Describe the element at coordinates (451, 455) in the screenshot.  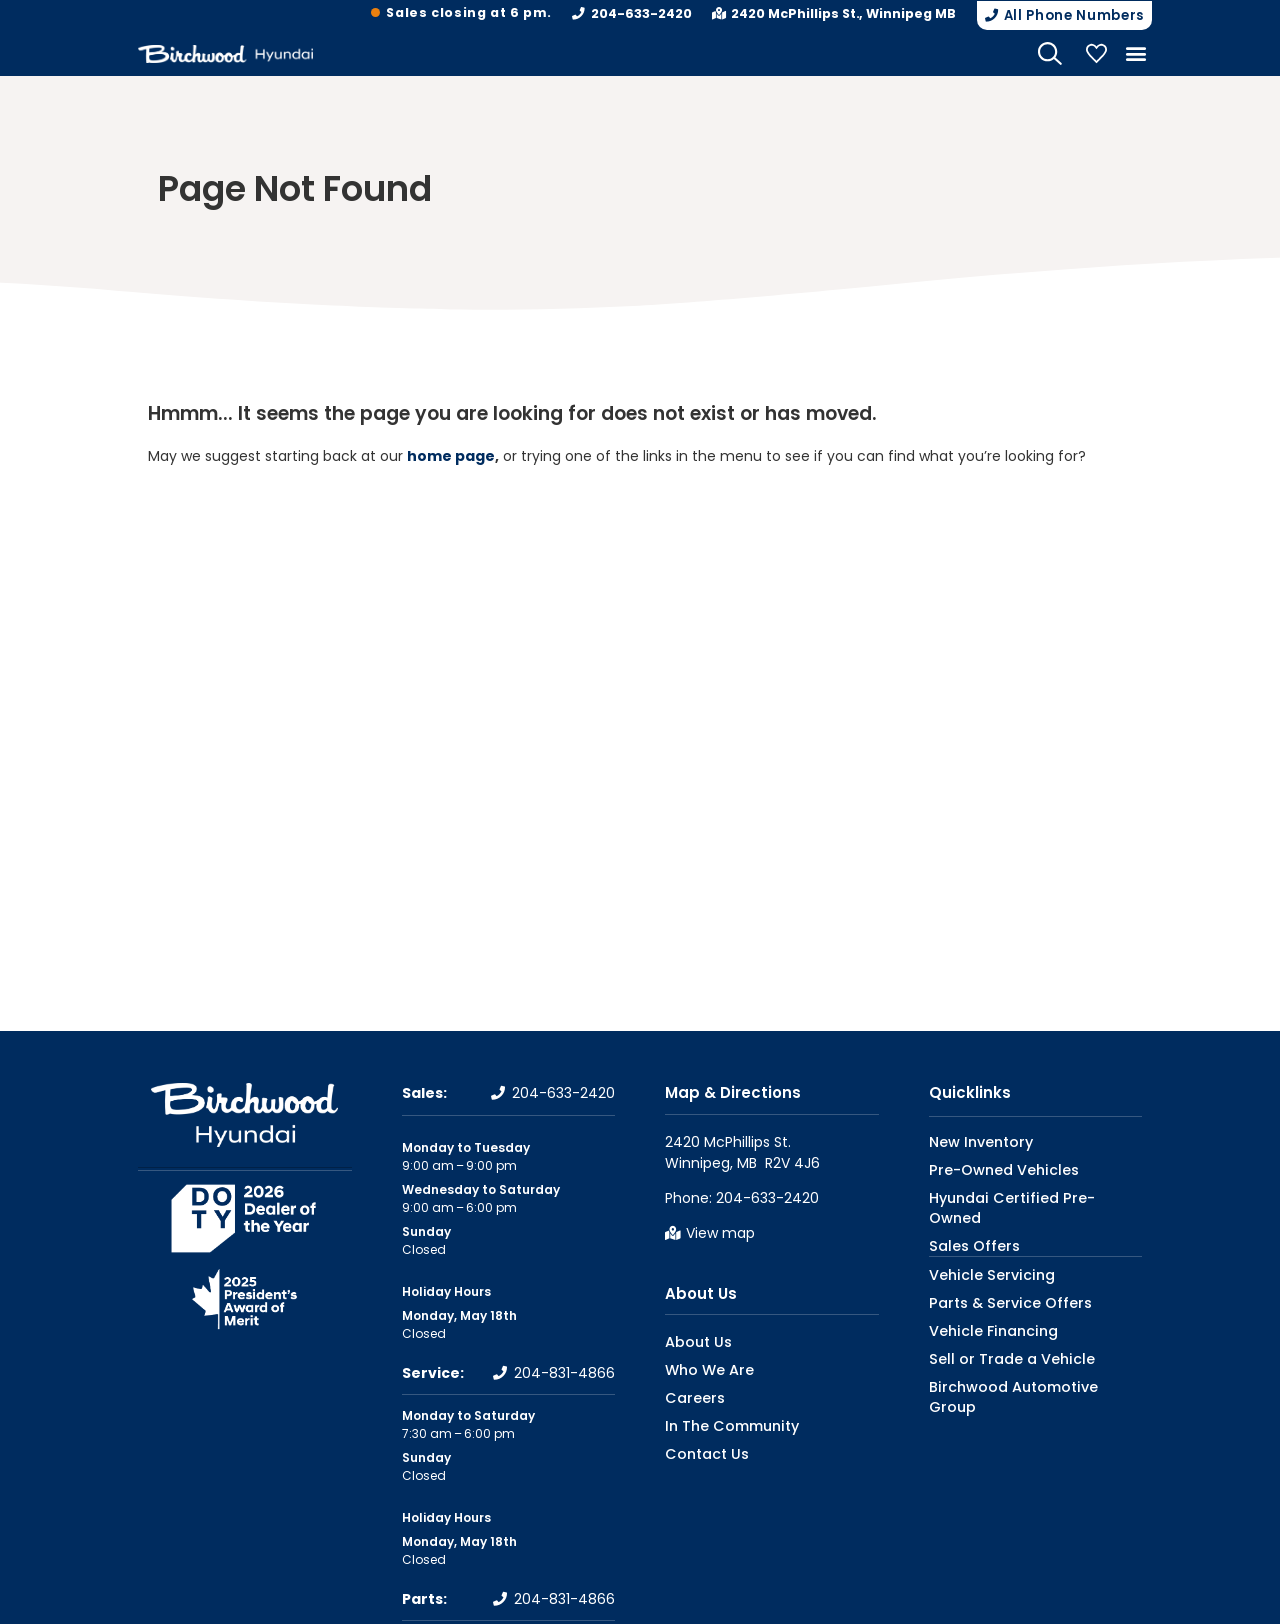
I see `home page` at that location.